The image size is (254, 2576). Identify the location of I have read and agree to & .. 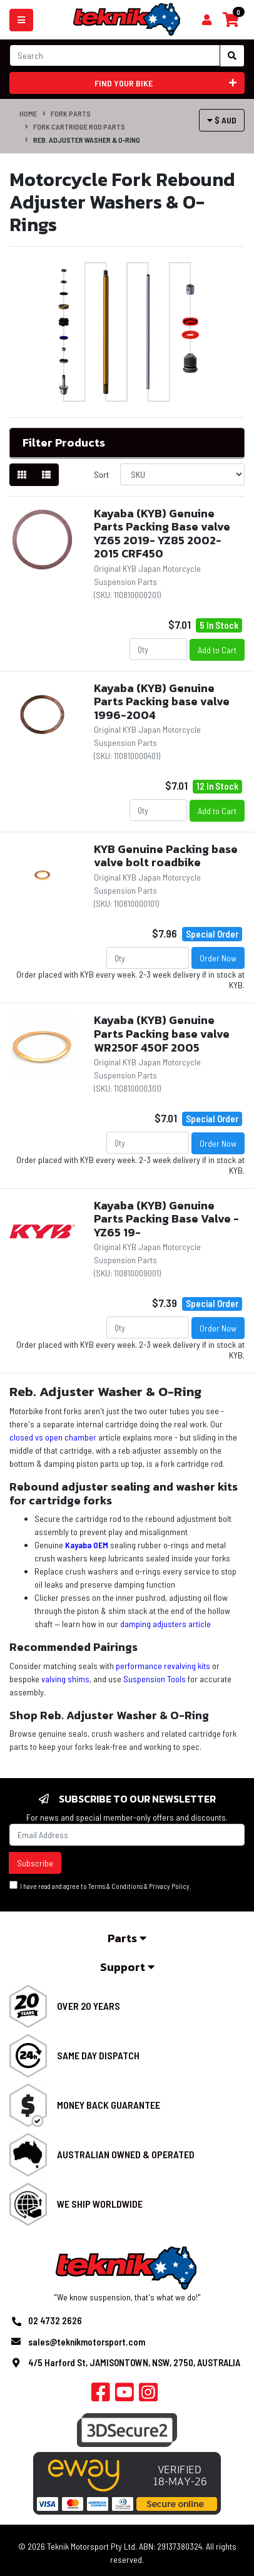
(100, 1885).